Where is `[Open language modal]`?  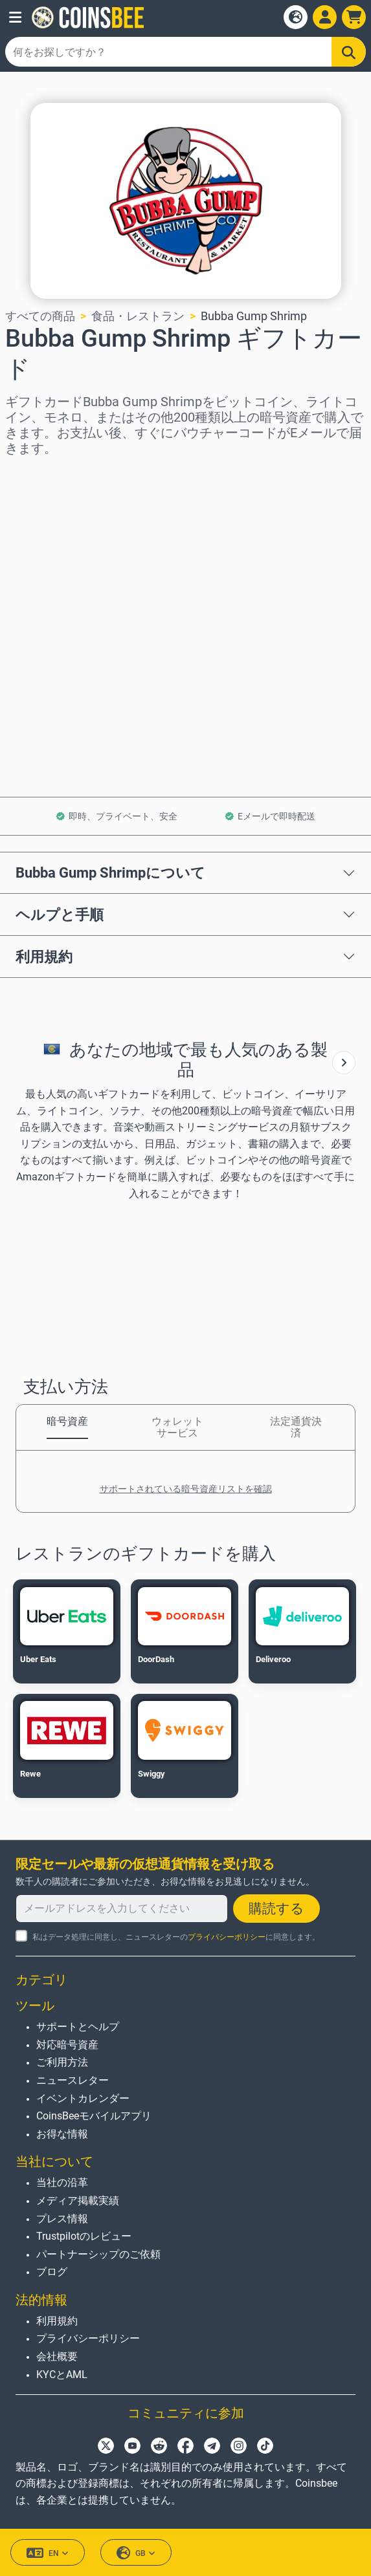 [Open language modal] is located at coordinates (296, 17).